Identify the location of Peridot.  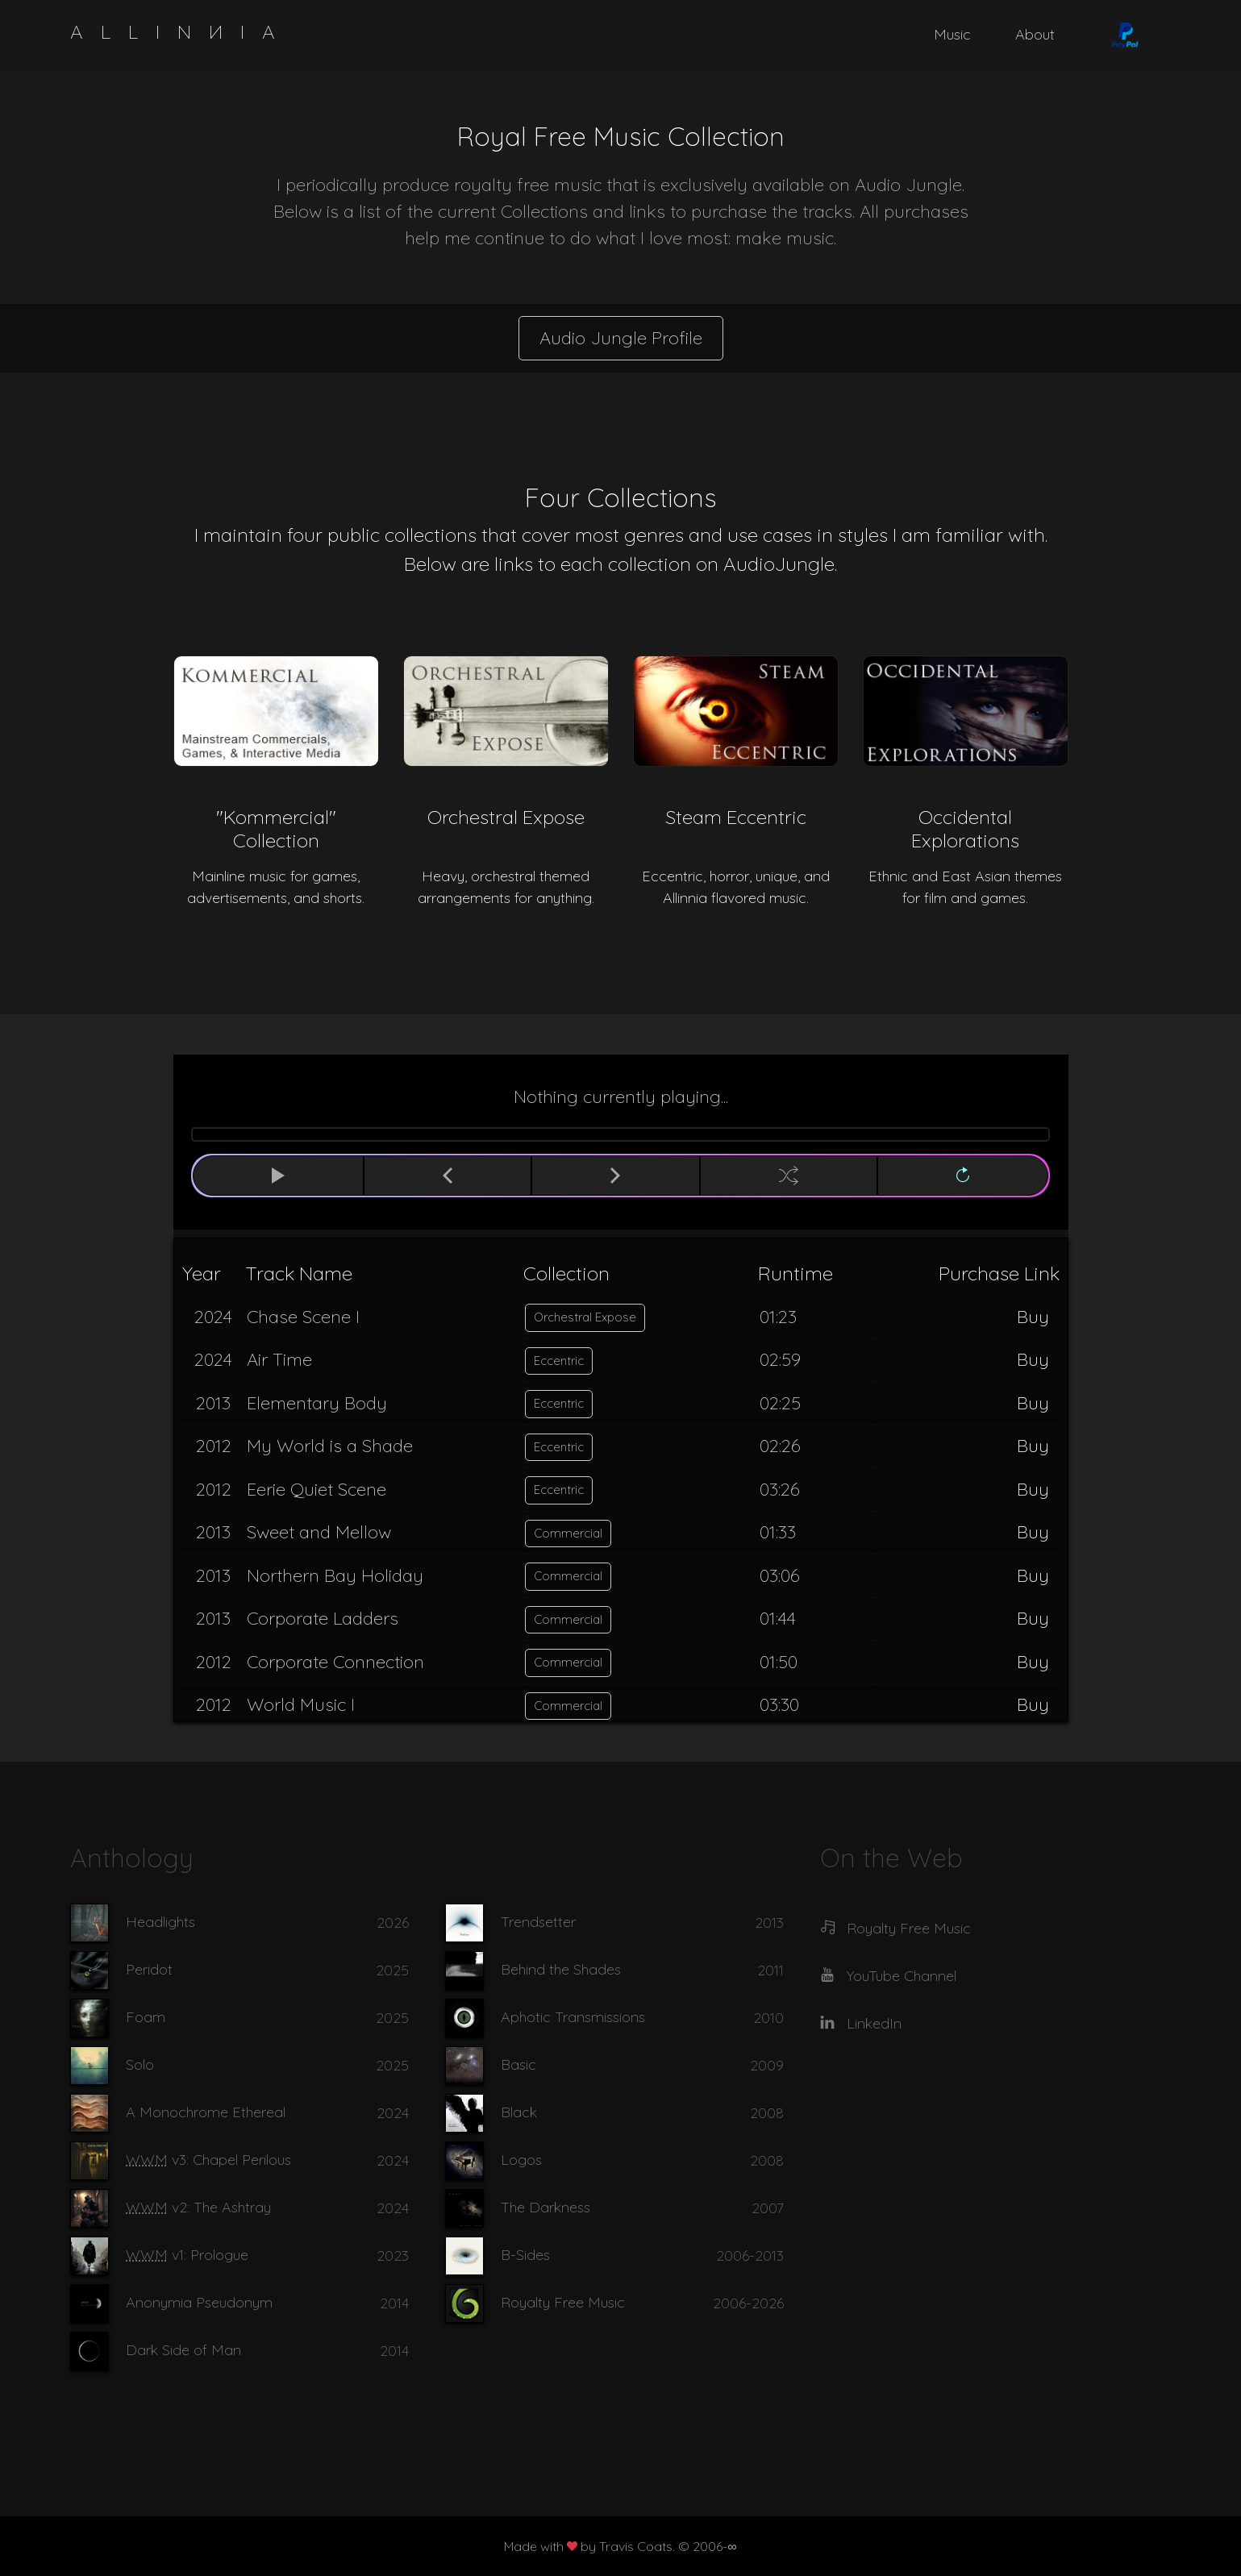
(149, 1969).